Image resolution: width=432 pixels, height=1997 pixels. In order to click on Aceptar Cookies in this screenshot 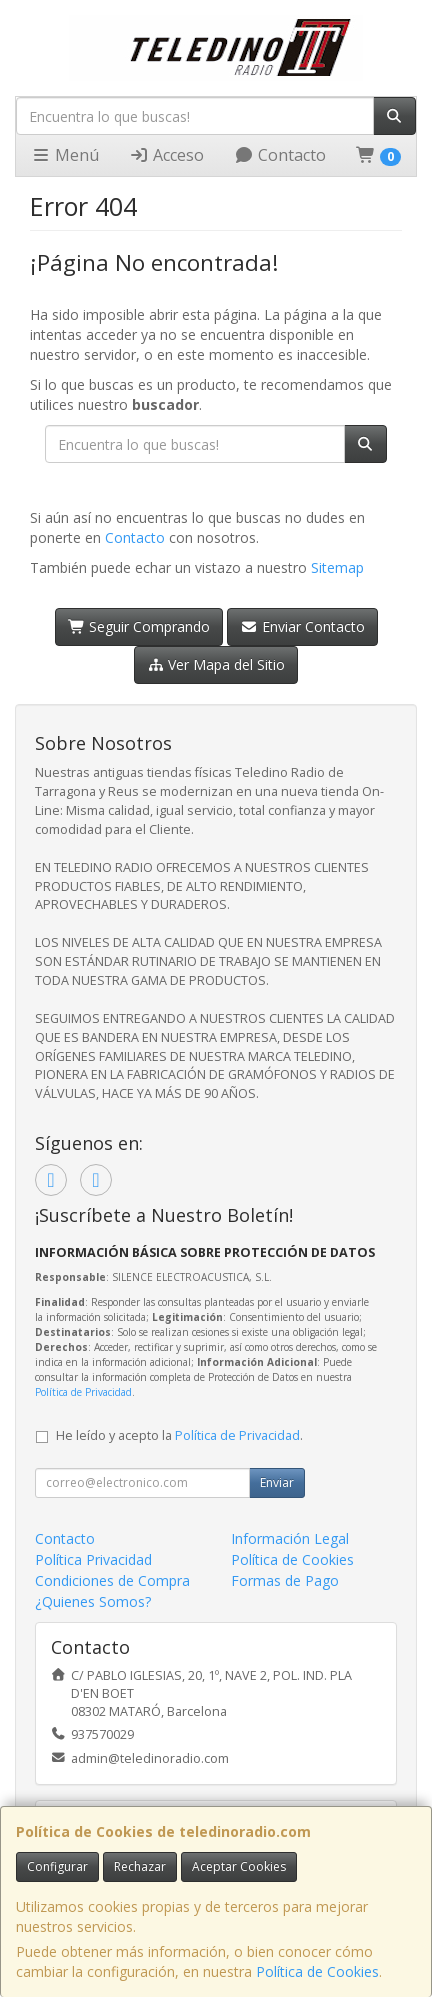, I will do `click(239, 1866)`.